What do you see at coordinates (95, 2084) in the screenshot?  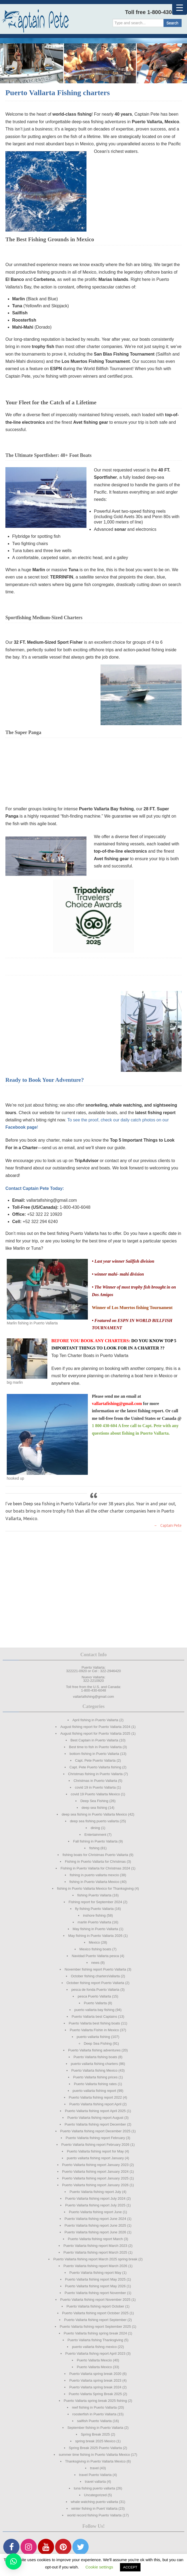 I see `Puerto Vallarta fishing rates` at bounding box center [95, 2084].